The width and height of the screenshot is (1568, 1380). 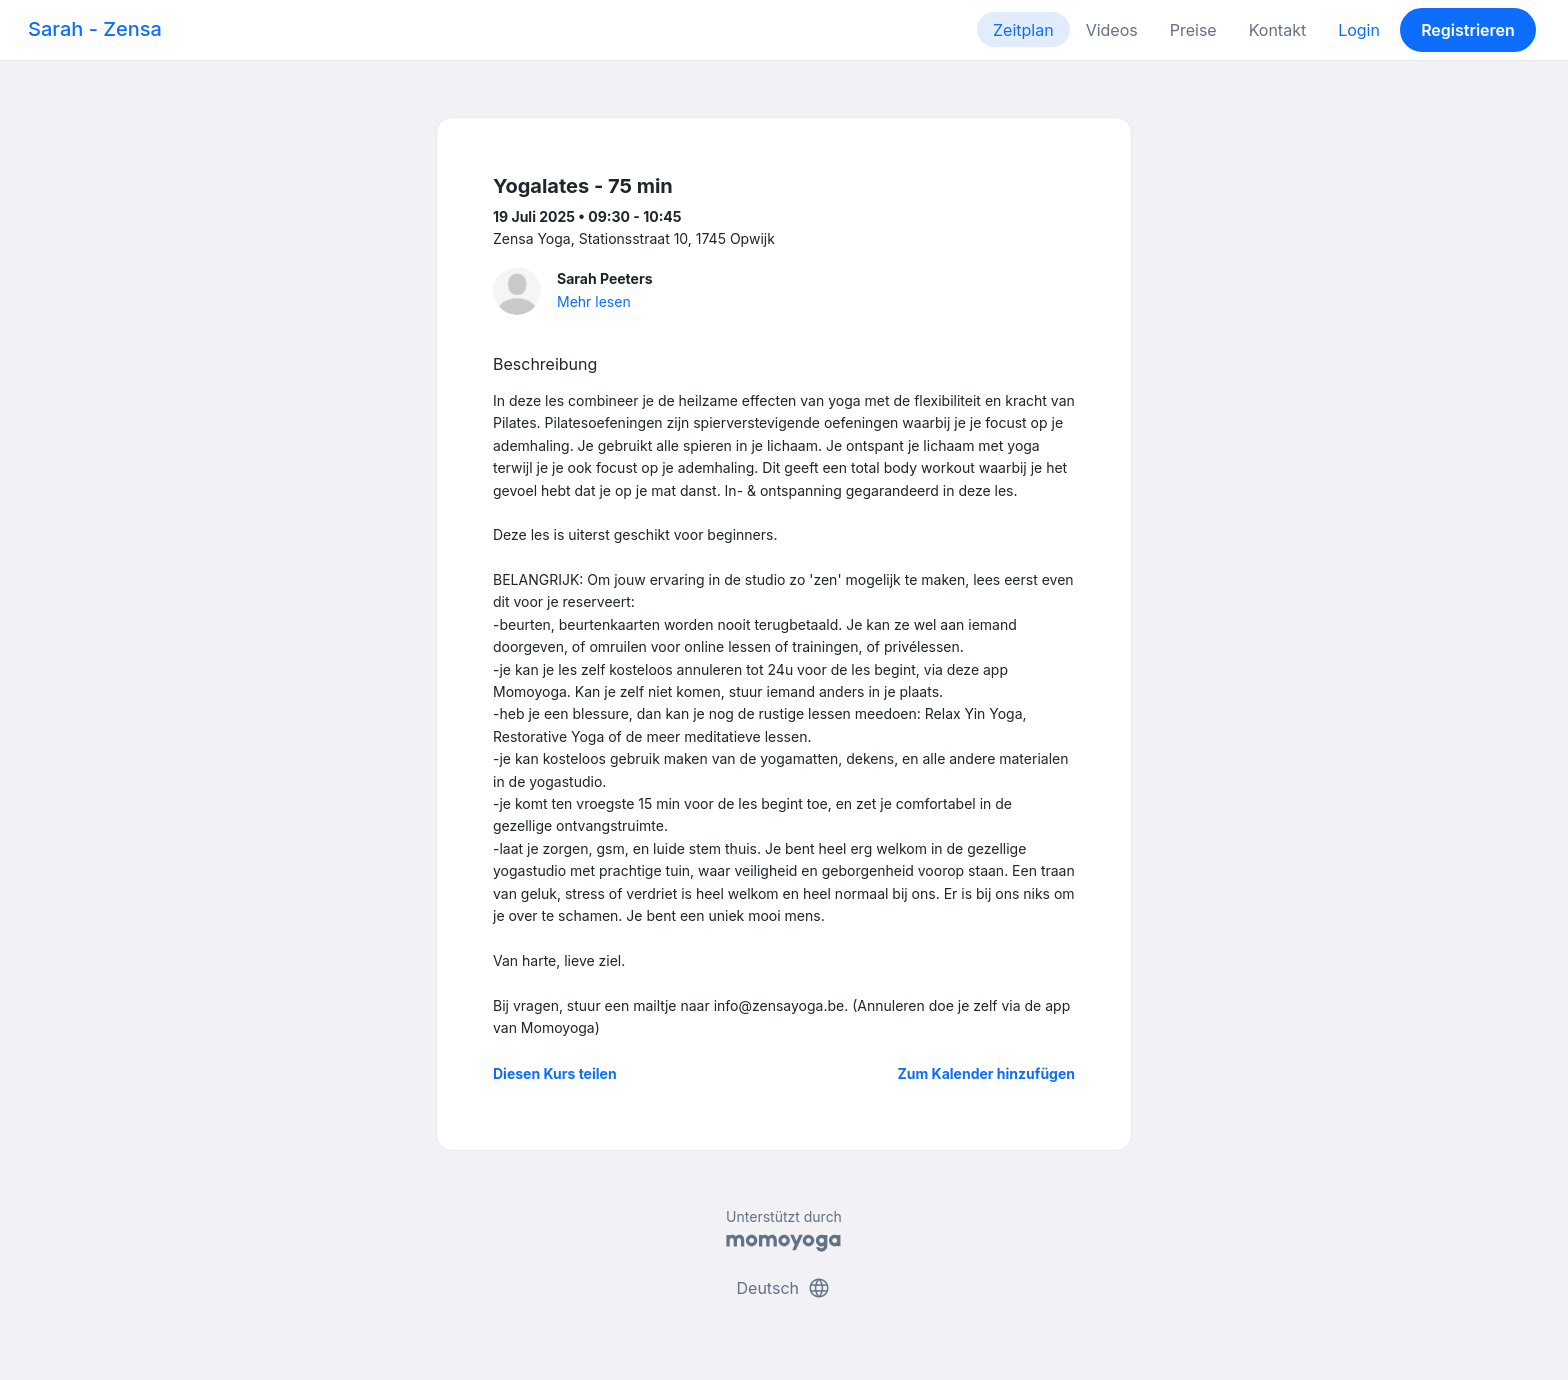 What do you see at coordinates (986, 1073) in the screenshot?
I see `Zum Kalender hinzufügen` at bounding box center [986, 1073].